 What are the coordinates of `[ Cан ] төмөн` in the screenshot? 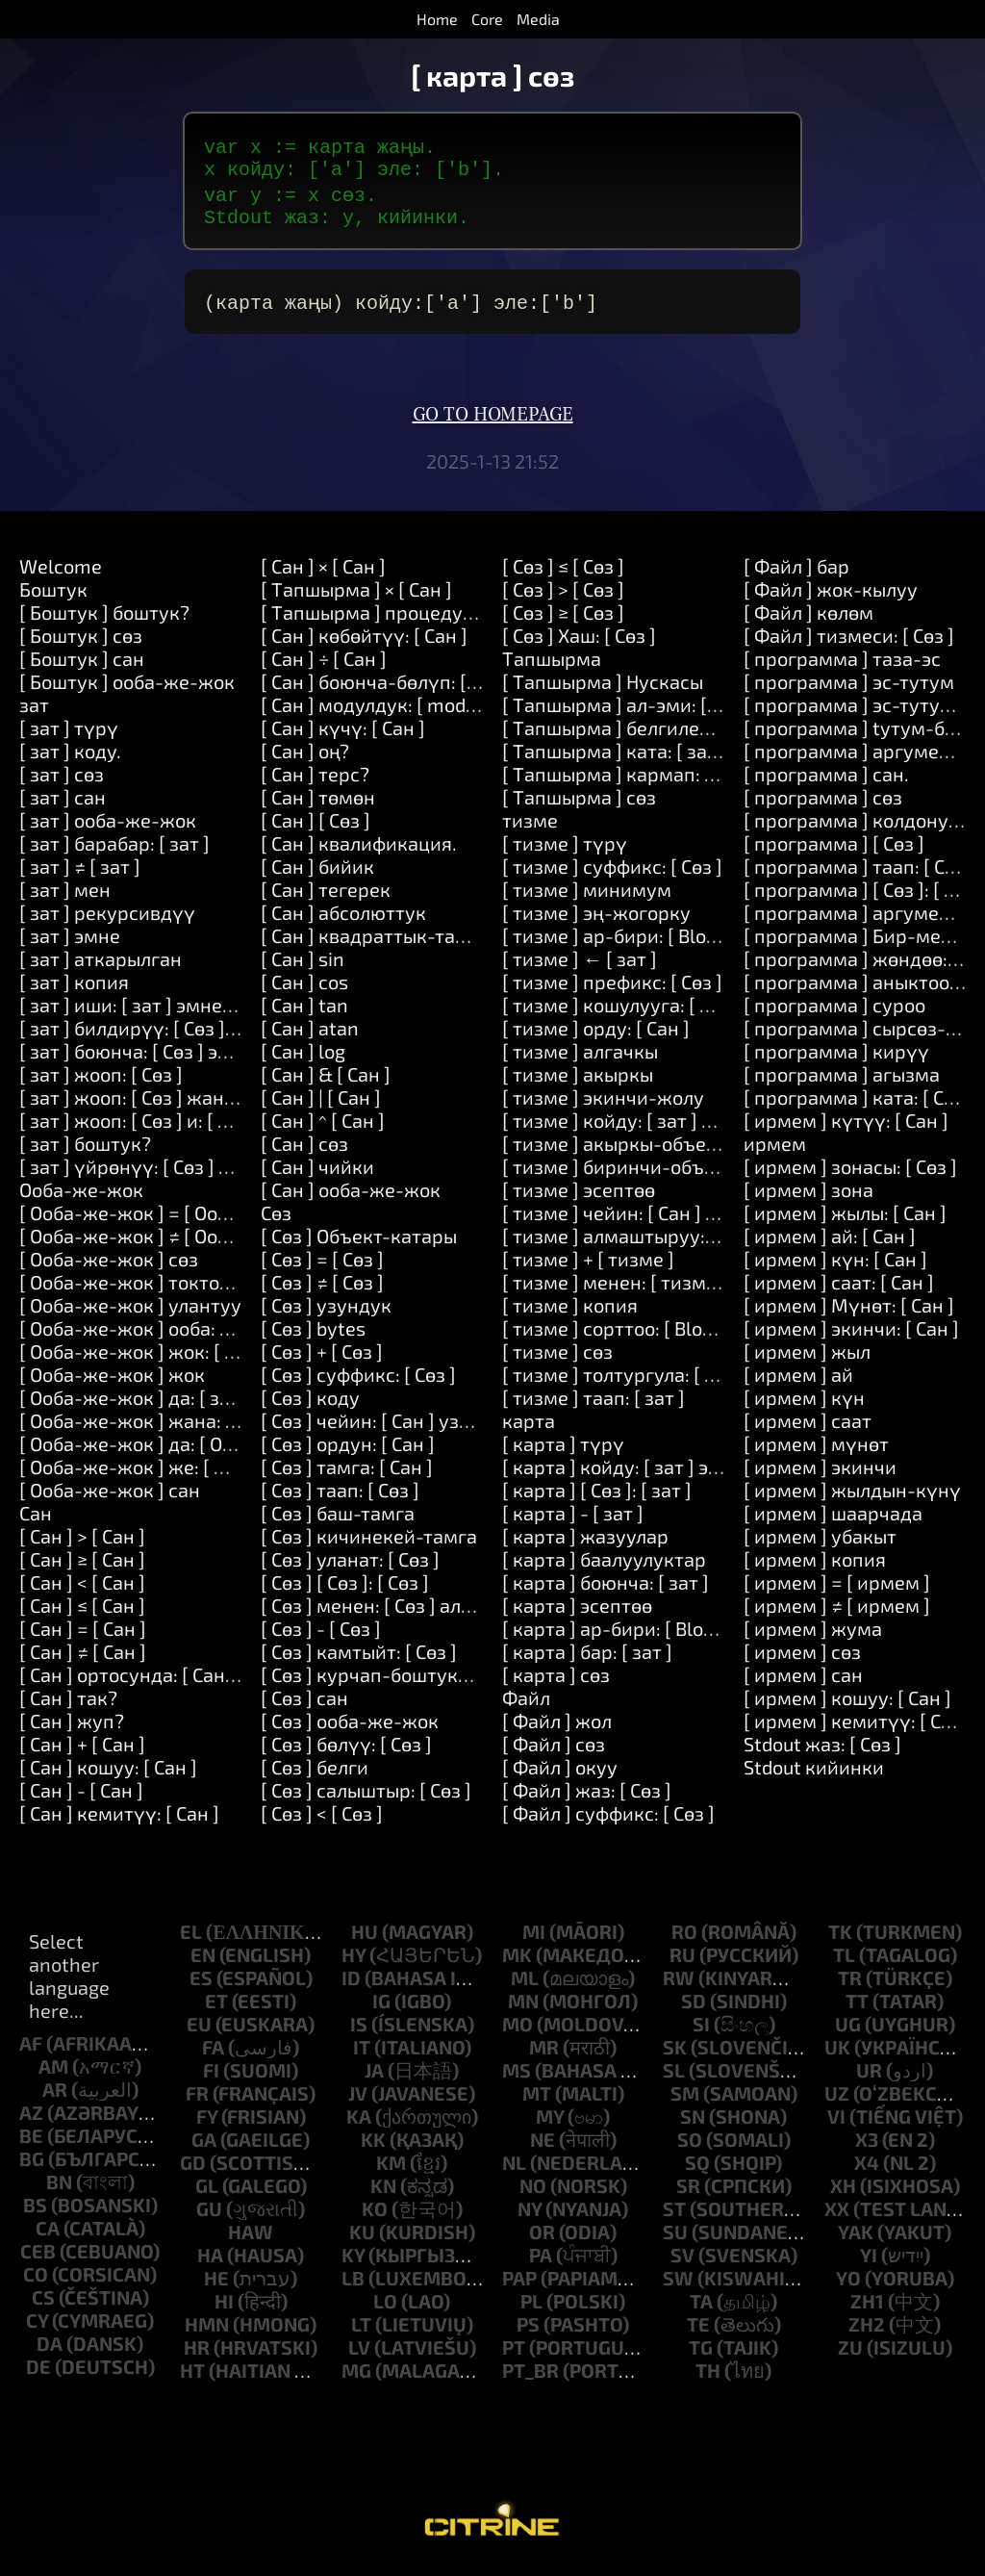 It's located at (318, 804).